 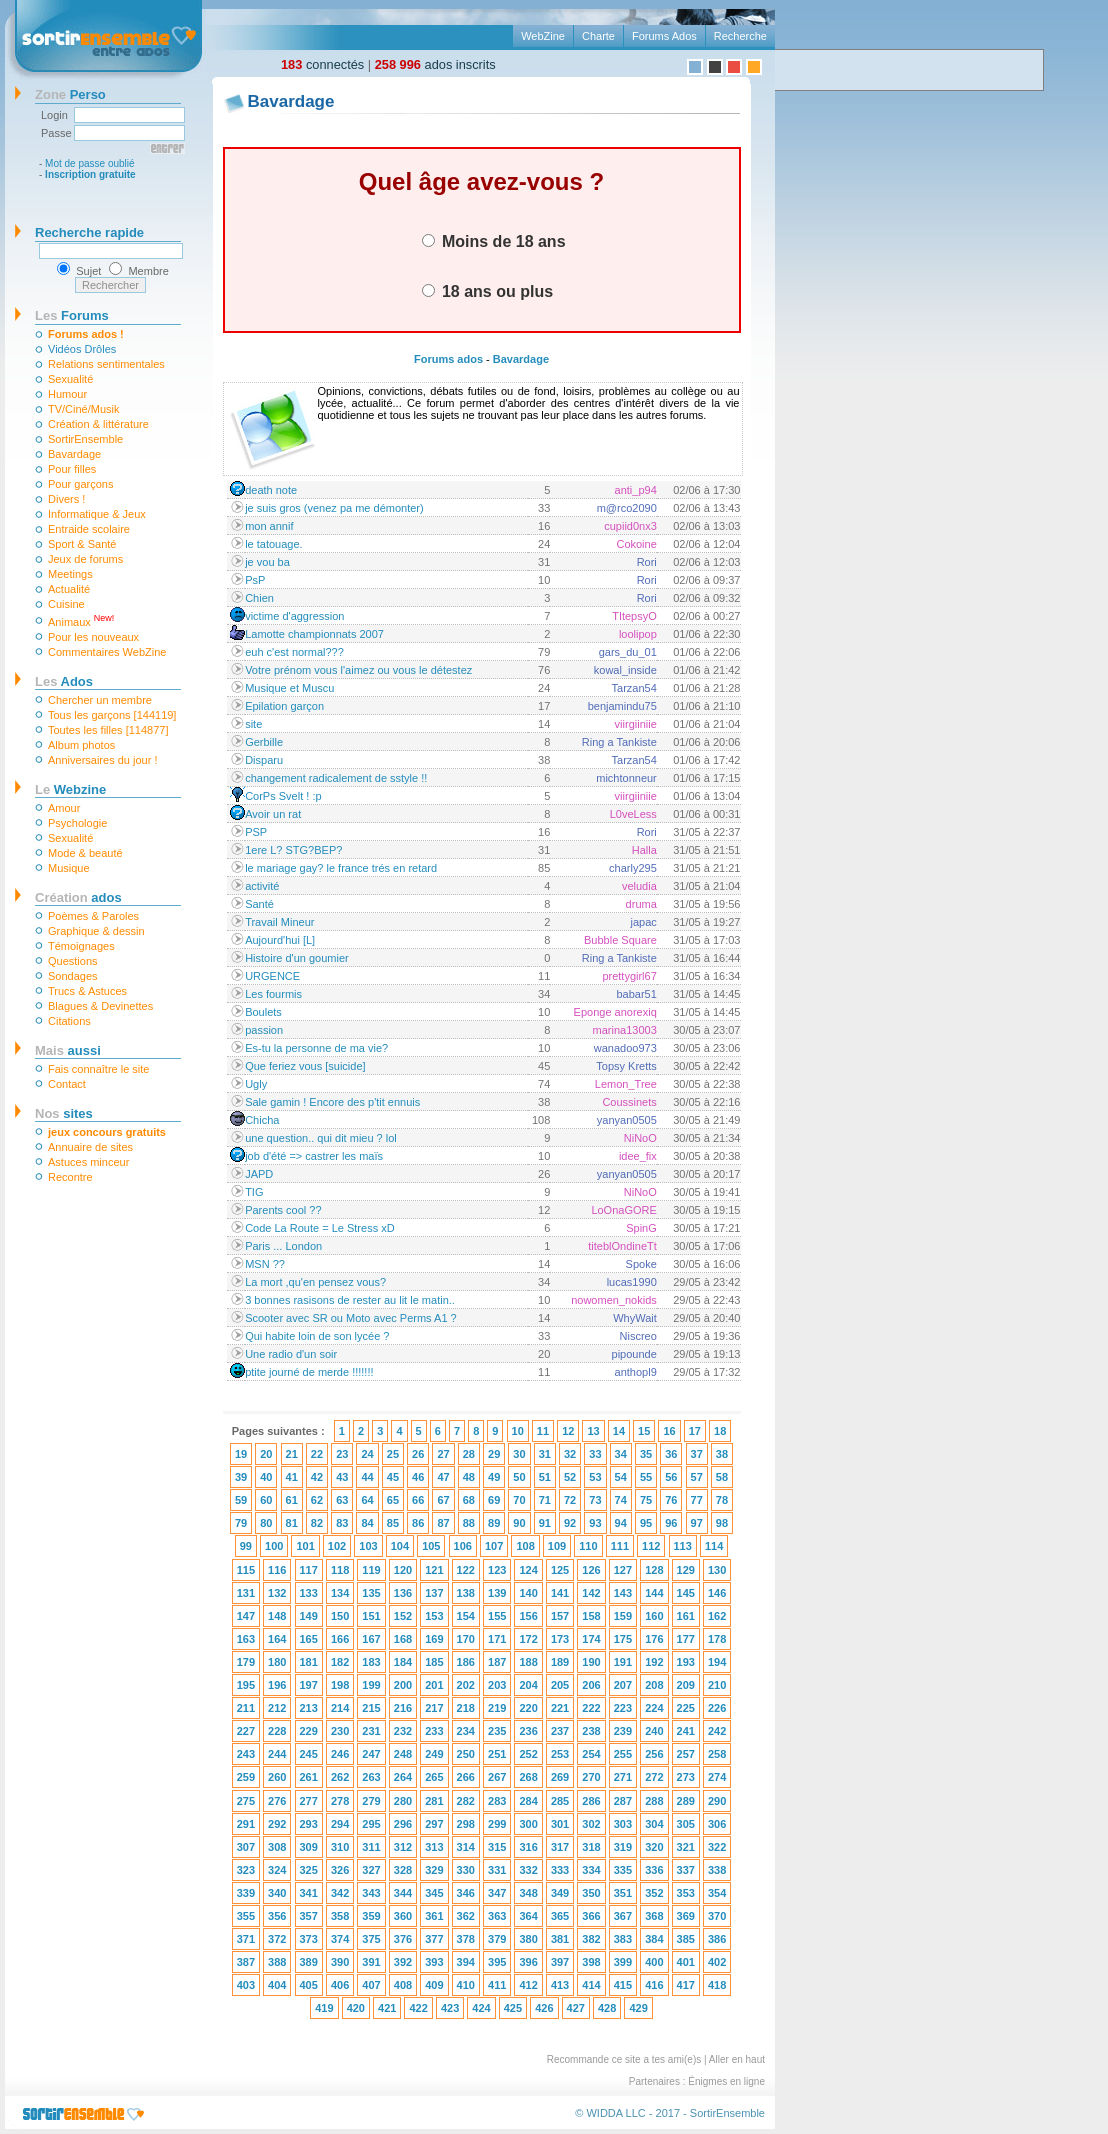 I want to click on 416, so click(x=654, y=1985).